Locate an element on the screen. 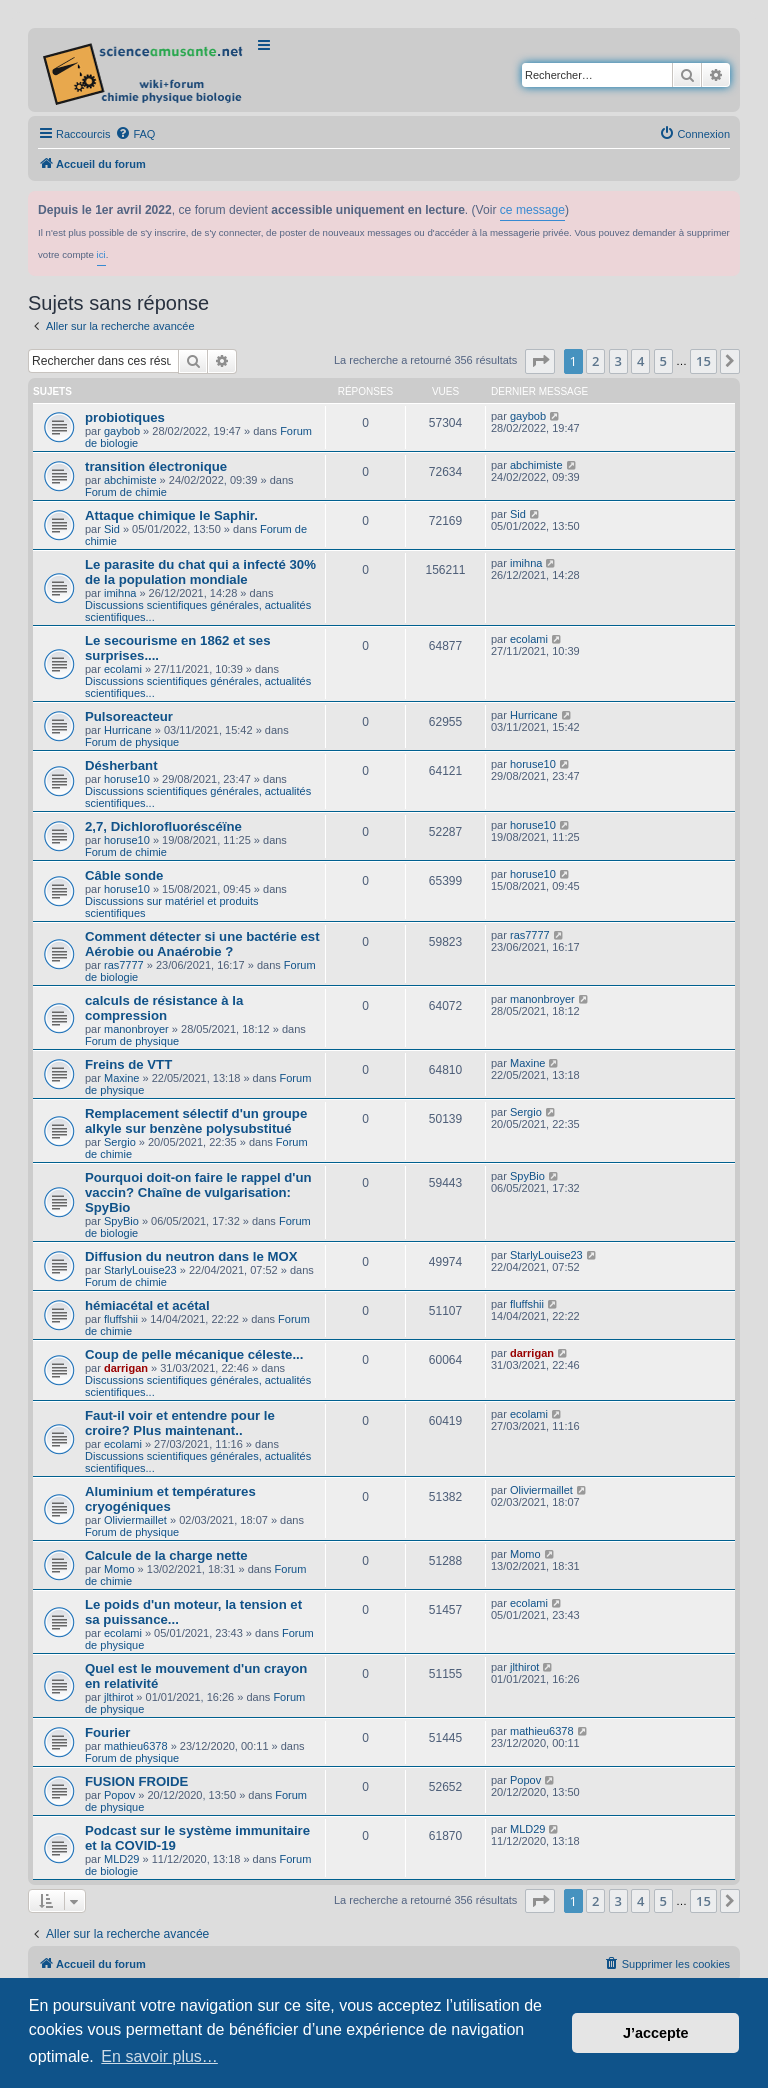  ras7777 is located at coordinates (124, 965).